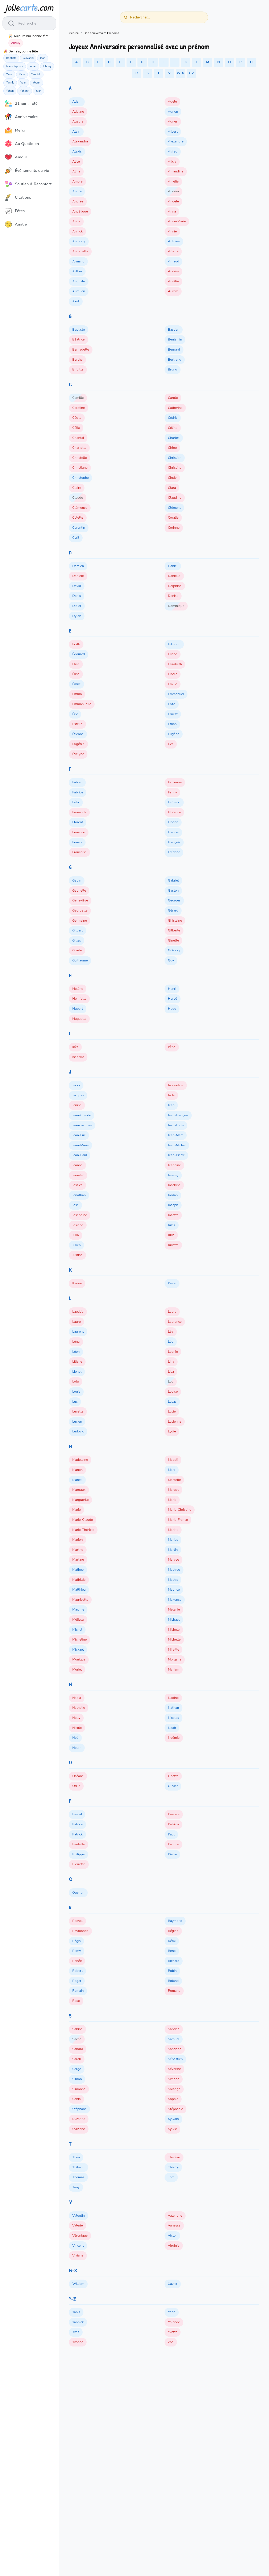 The height and width of the screenshot is (2576, 269). What do you see at coordinates (76, 684) in the screenshot?
I see `Émile` at bounding box center [76, 684].